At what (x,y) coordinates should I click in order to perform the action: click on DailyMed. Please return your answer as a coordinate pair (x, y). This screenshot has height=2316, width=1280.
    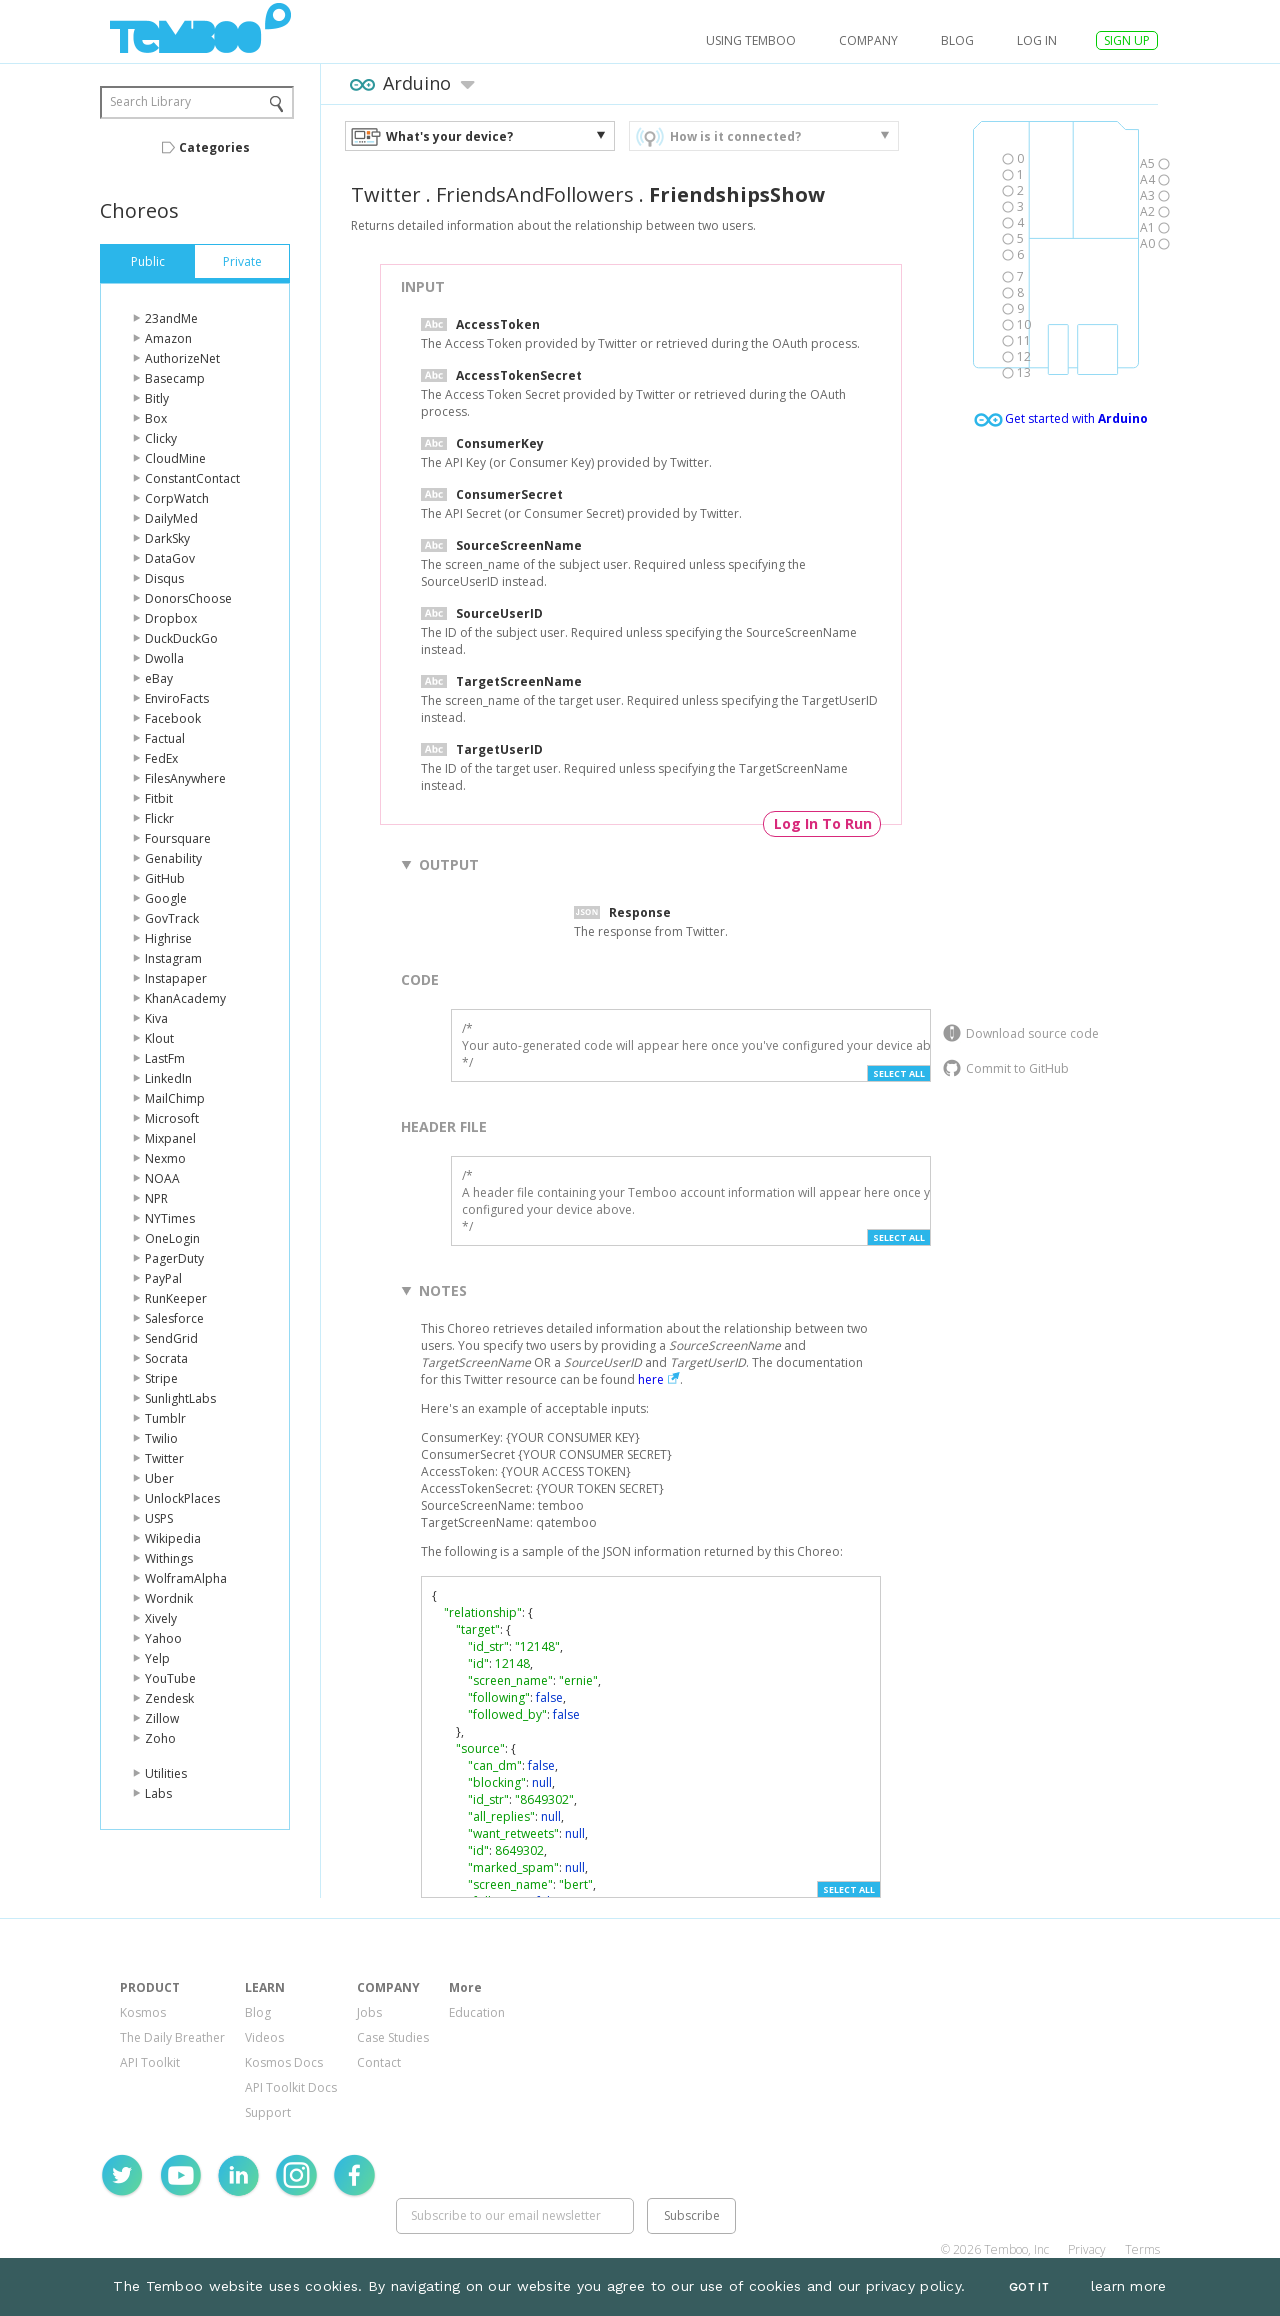
    Looking at the image, I should click on (171, 518).